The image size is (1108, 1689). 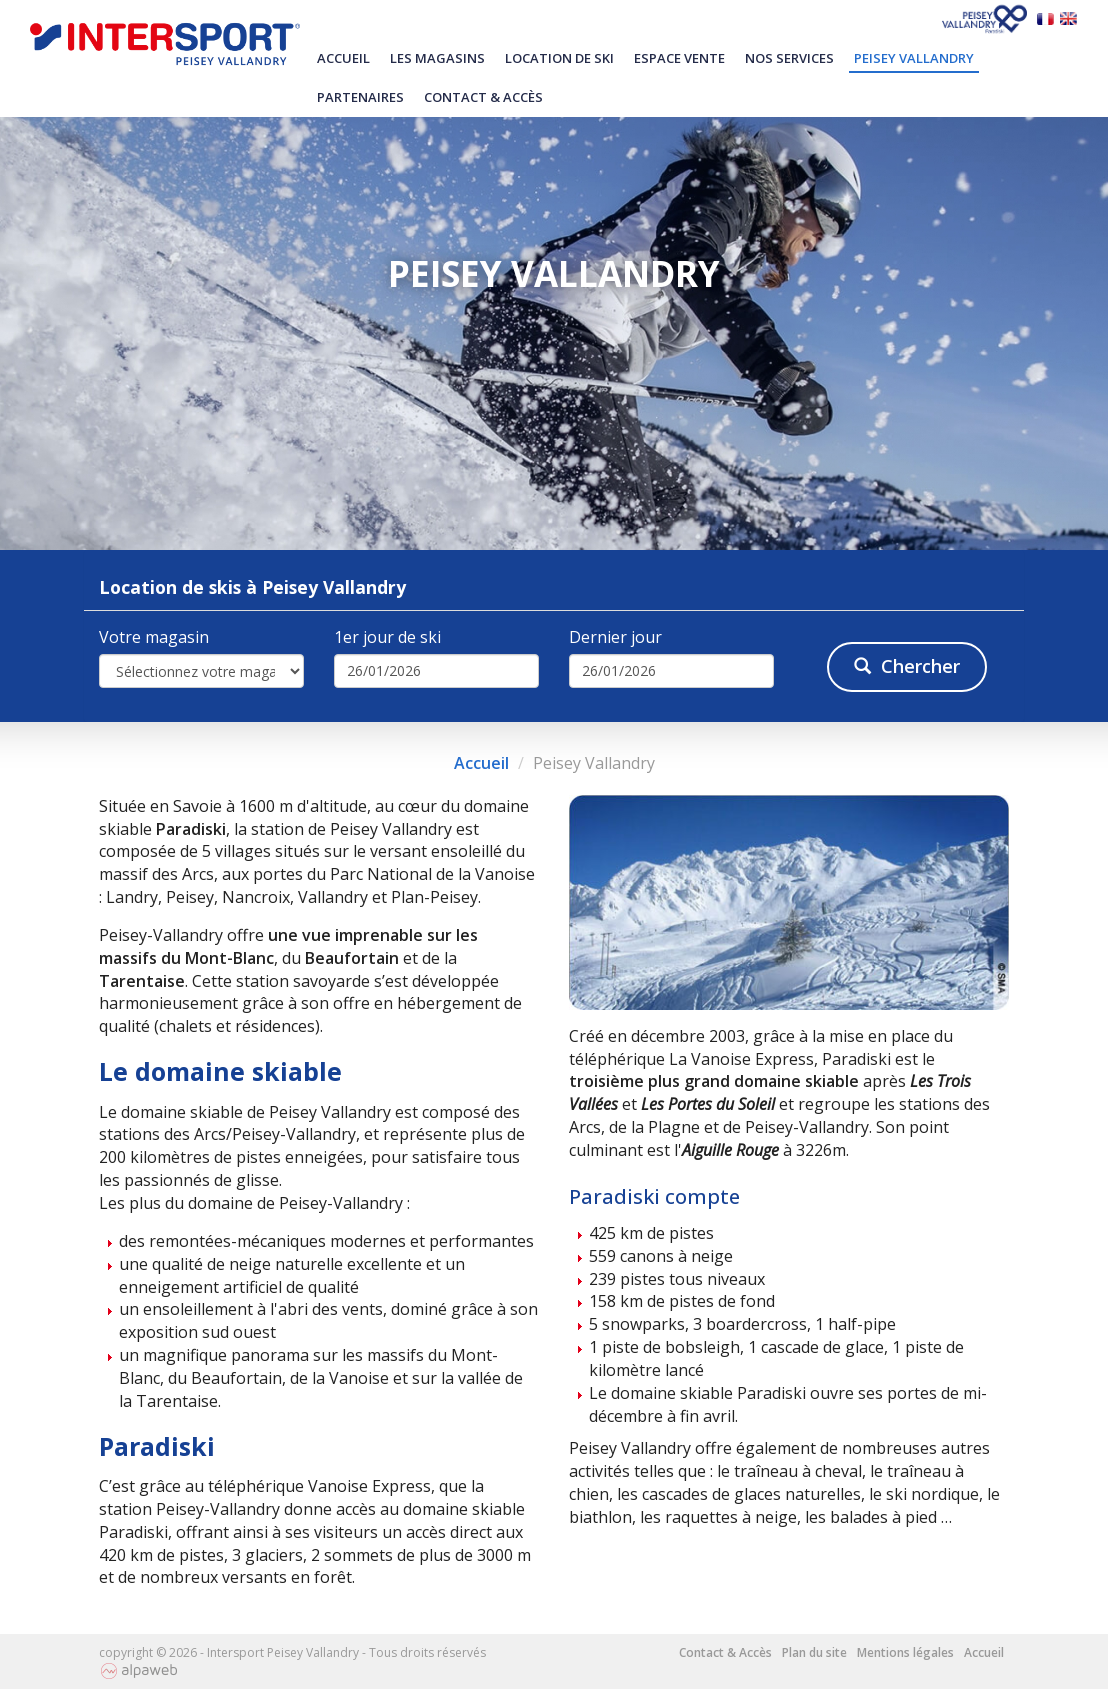 What do you see at coordinates (789, 58) in the screenshot?
I see `Nos services` at bounding box center [789, 58].